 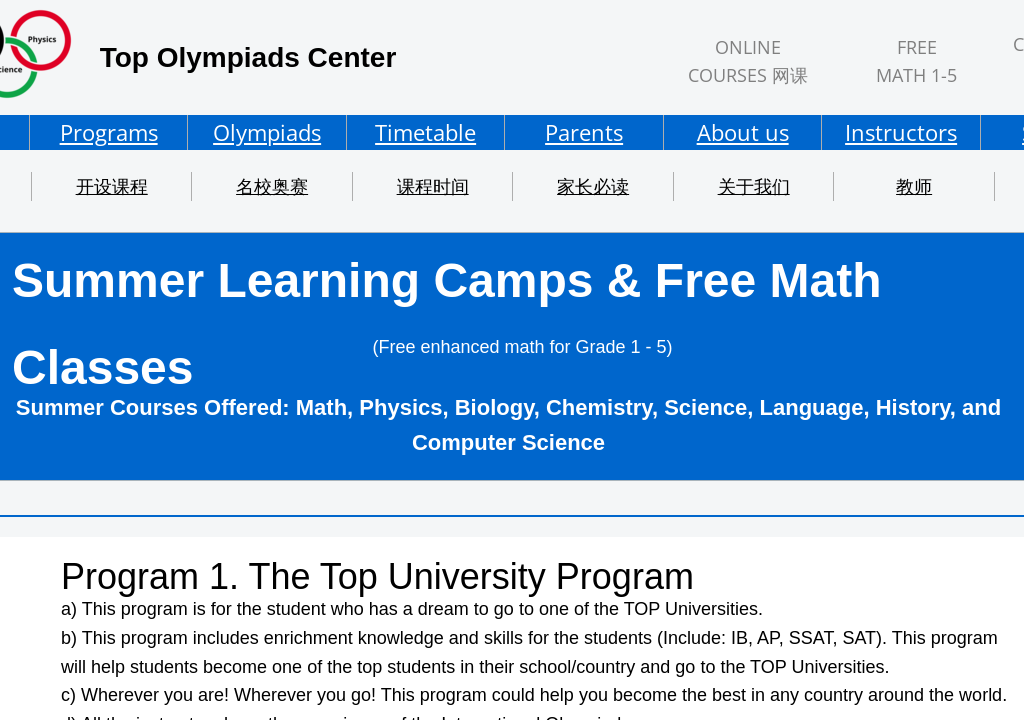 What do you see at coordinates (743, 132) in the screenshot?
I see `About us` at bounding box center [743, 132].